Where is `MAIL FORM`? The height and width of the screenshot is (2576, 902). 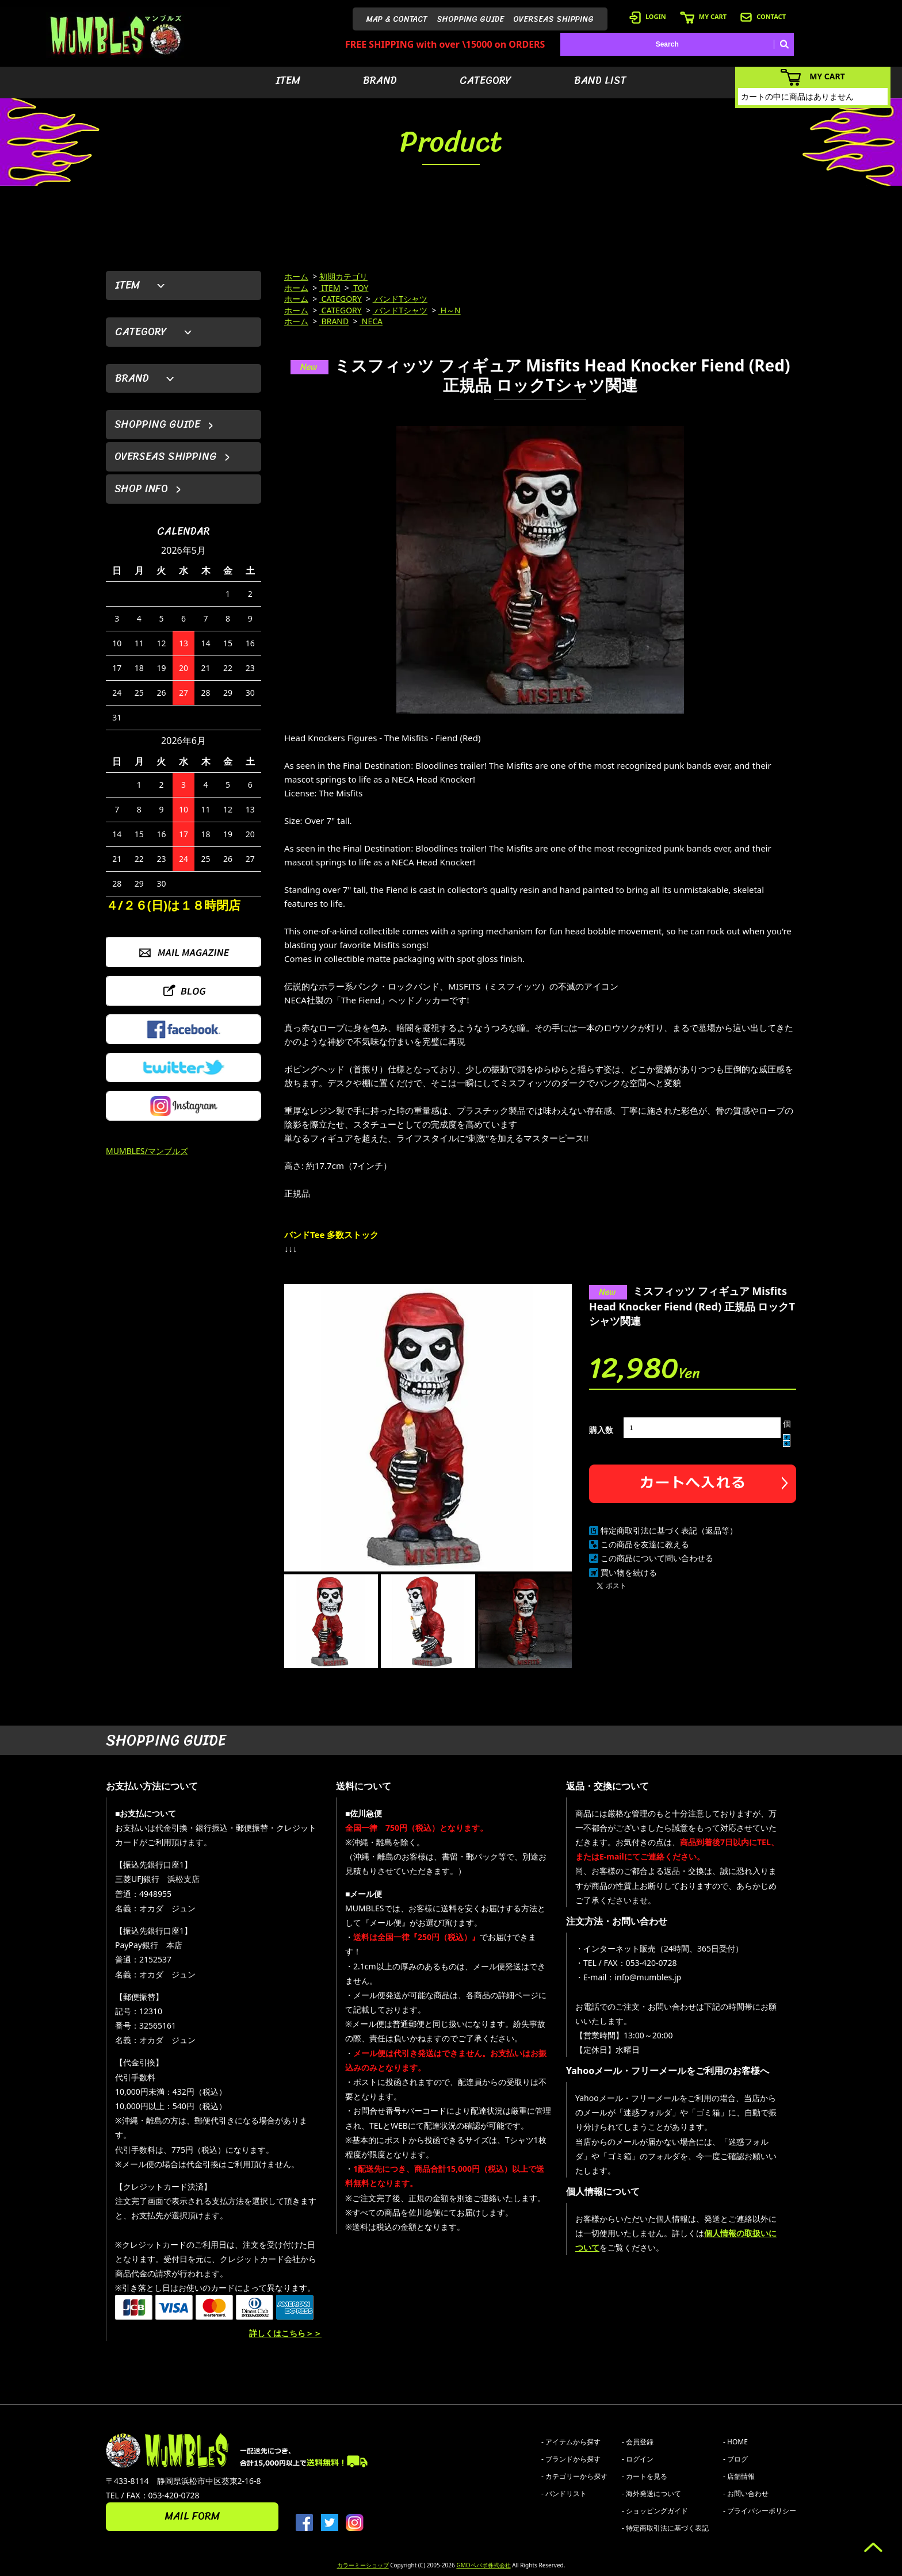 MAIL FORM is located at coordinates (192, 2516).